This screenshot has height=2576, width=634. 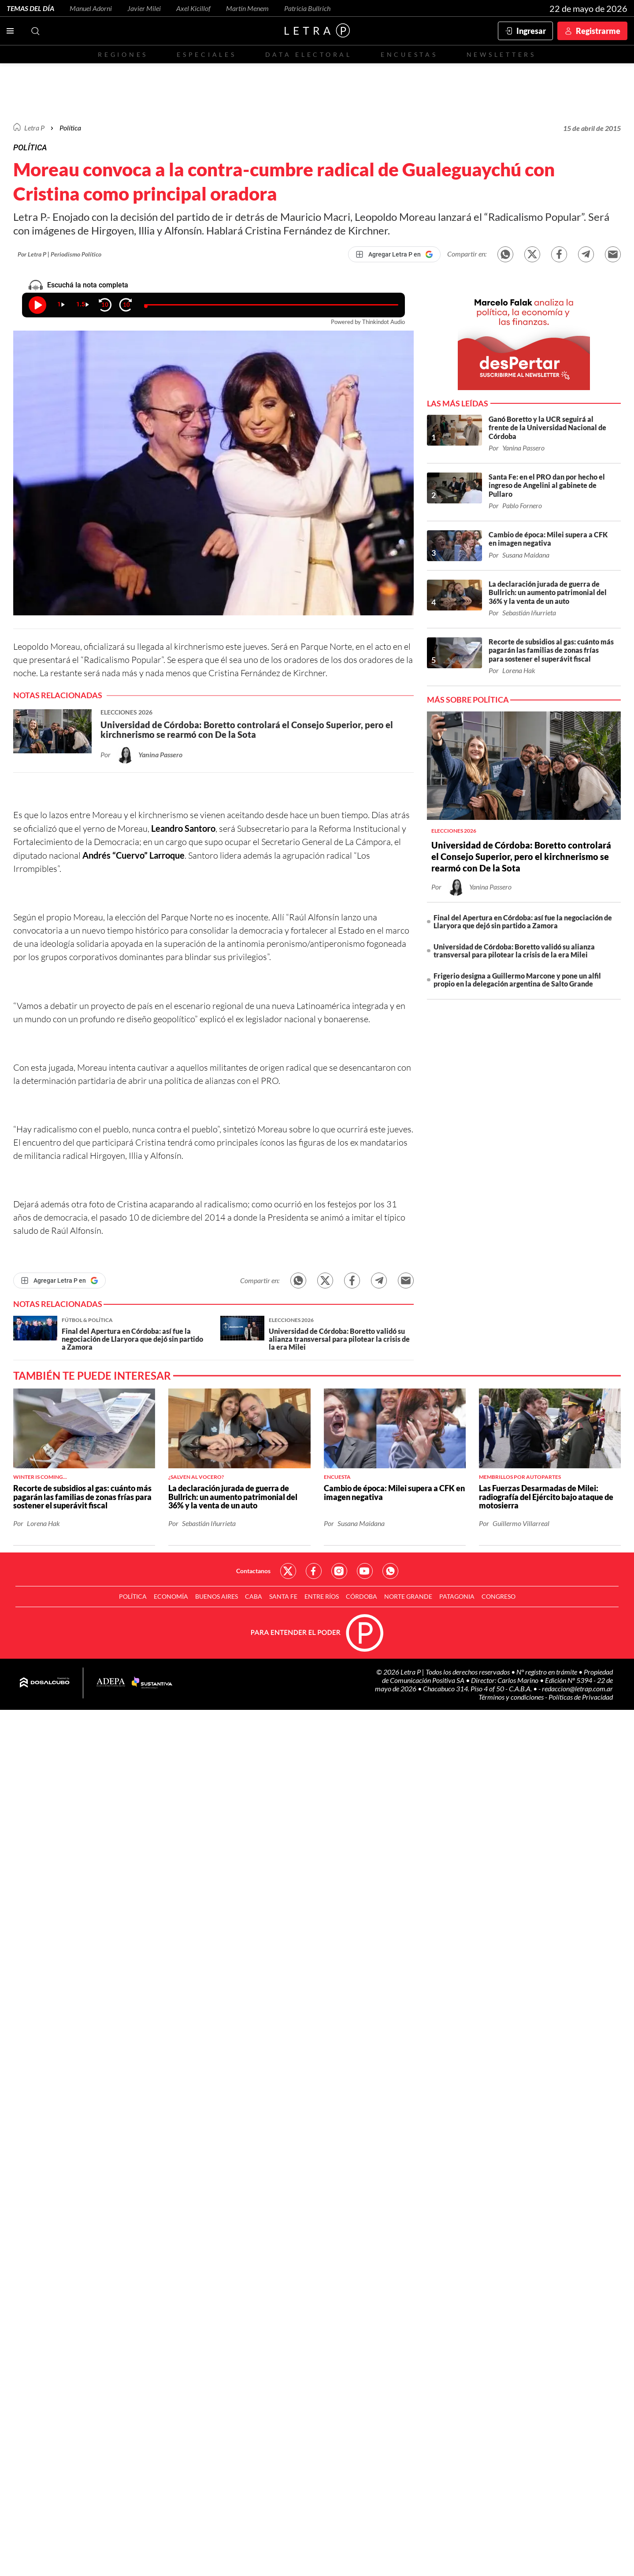 I want to click on Córdoba, so click(x=361, y=1596).